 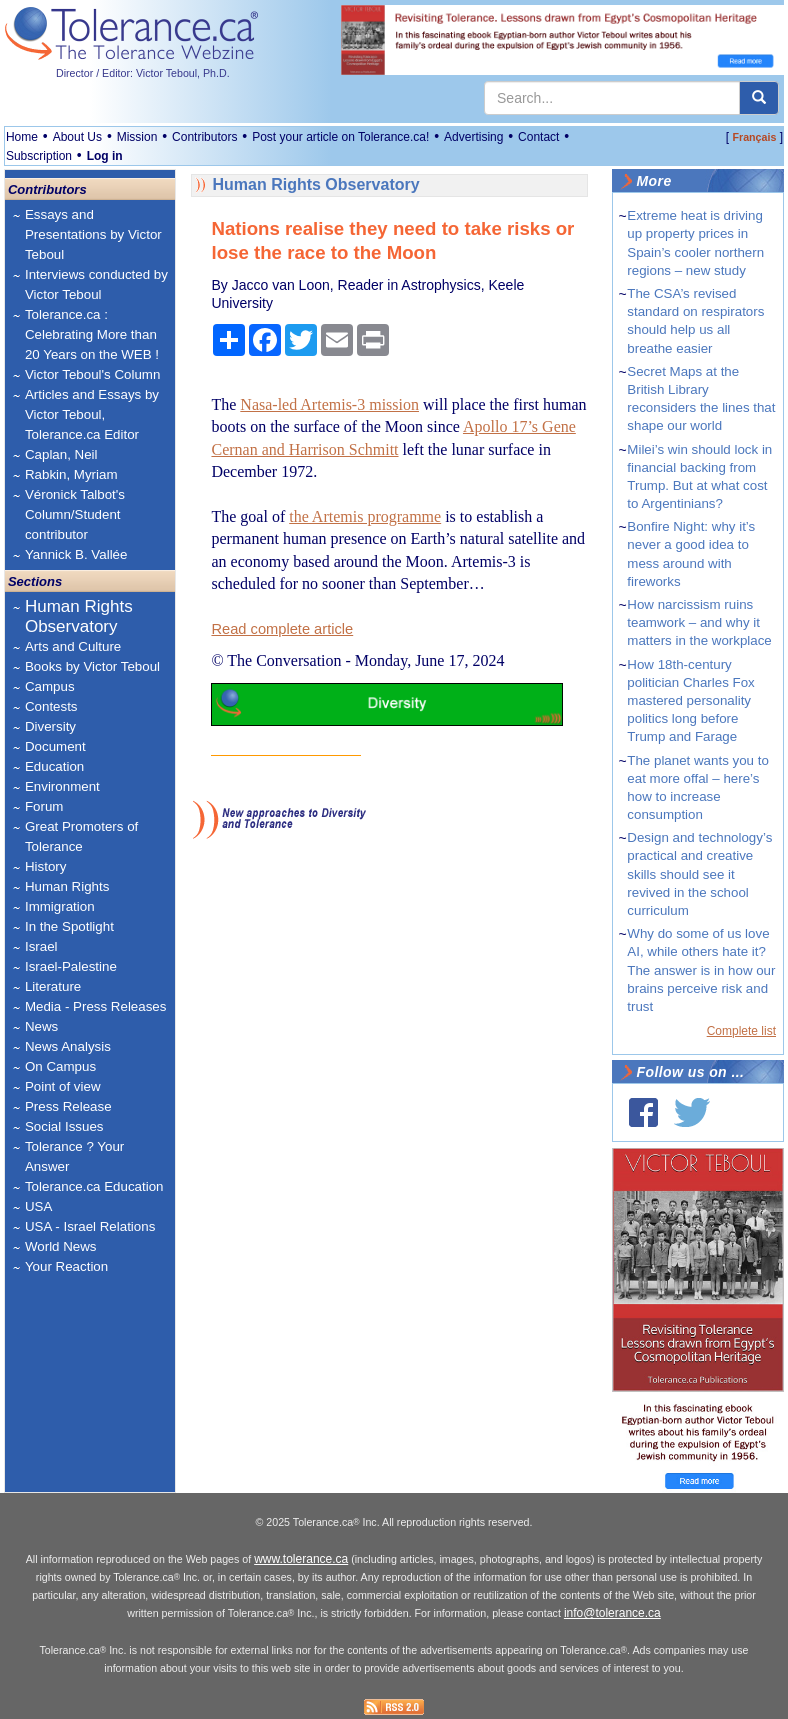 What do you see at coordinates (45, 866) in the screenshot?
I see `History` at bounding box center [45, 866].